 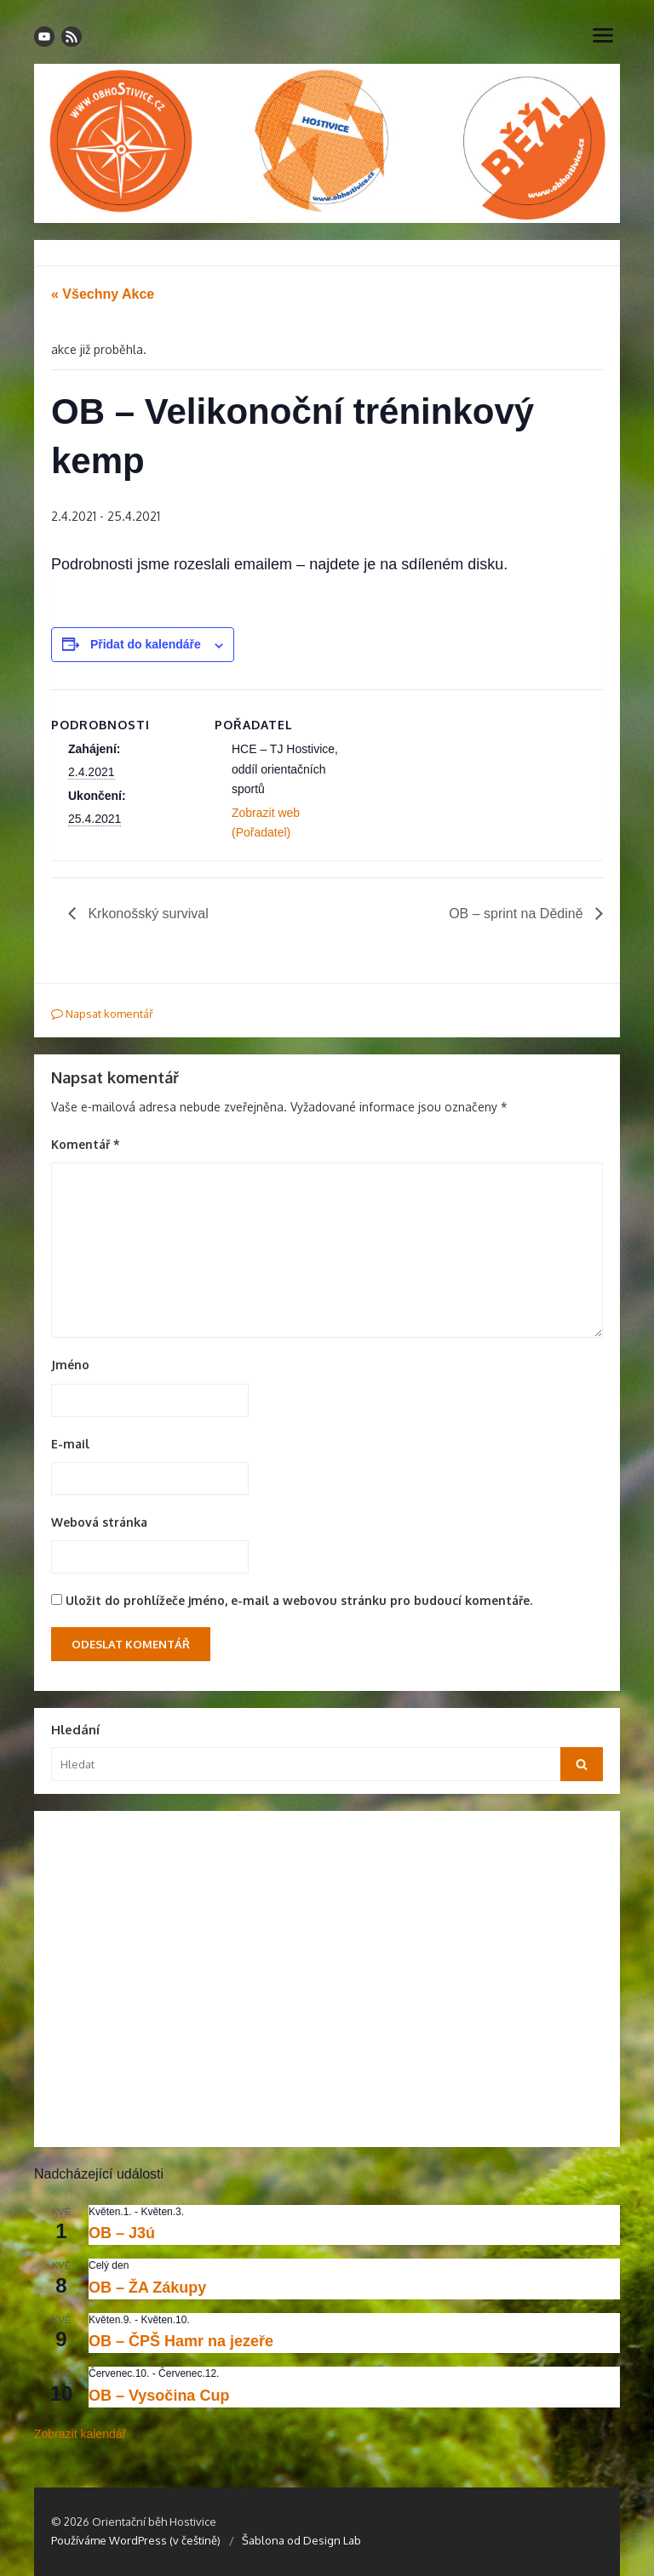 I want to click on Napsat komentář, so click(x=102, y=1013).